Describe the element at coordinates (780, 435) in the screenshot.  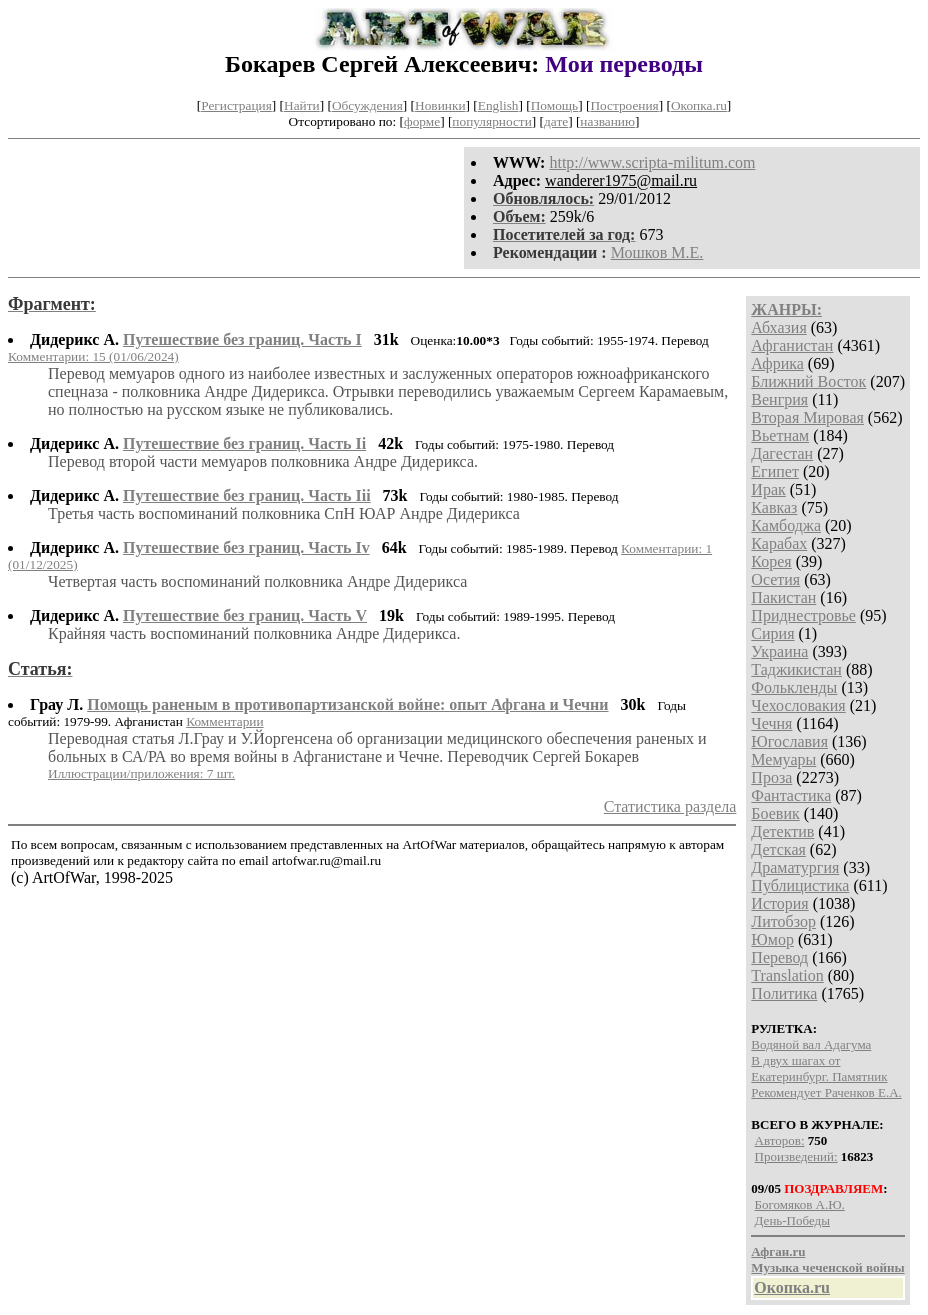
I see `Вьетнам` at that location.